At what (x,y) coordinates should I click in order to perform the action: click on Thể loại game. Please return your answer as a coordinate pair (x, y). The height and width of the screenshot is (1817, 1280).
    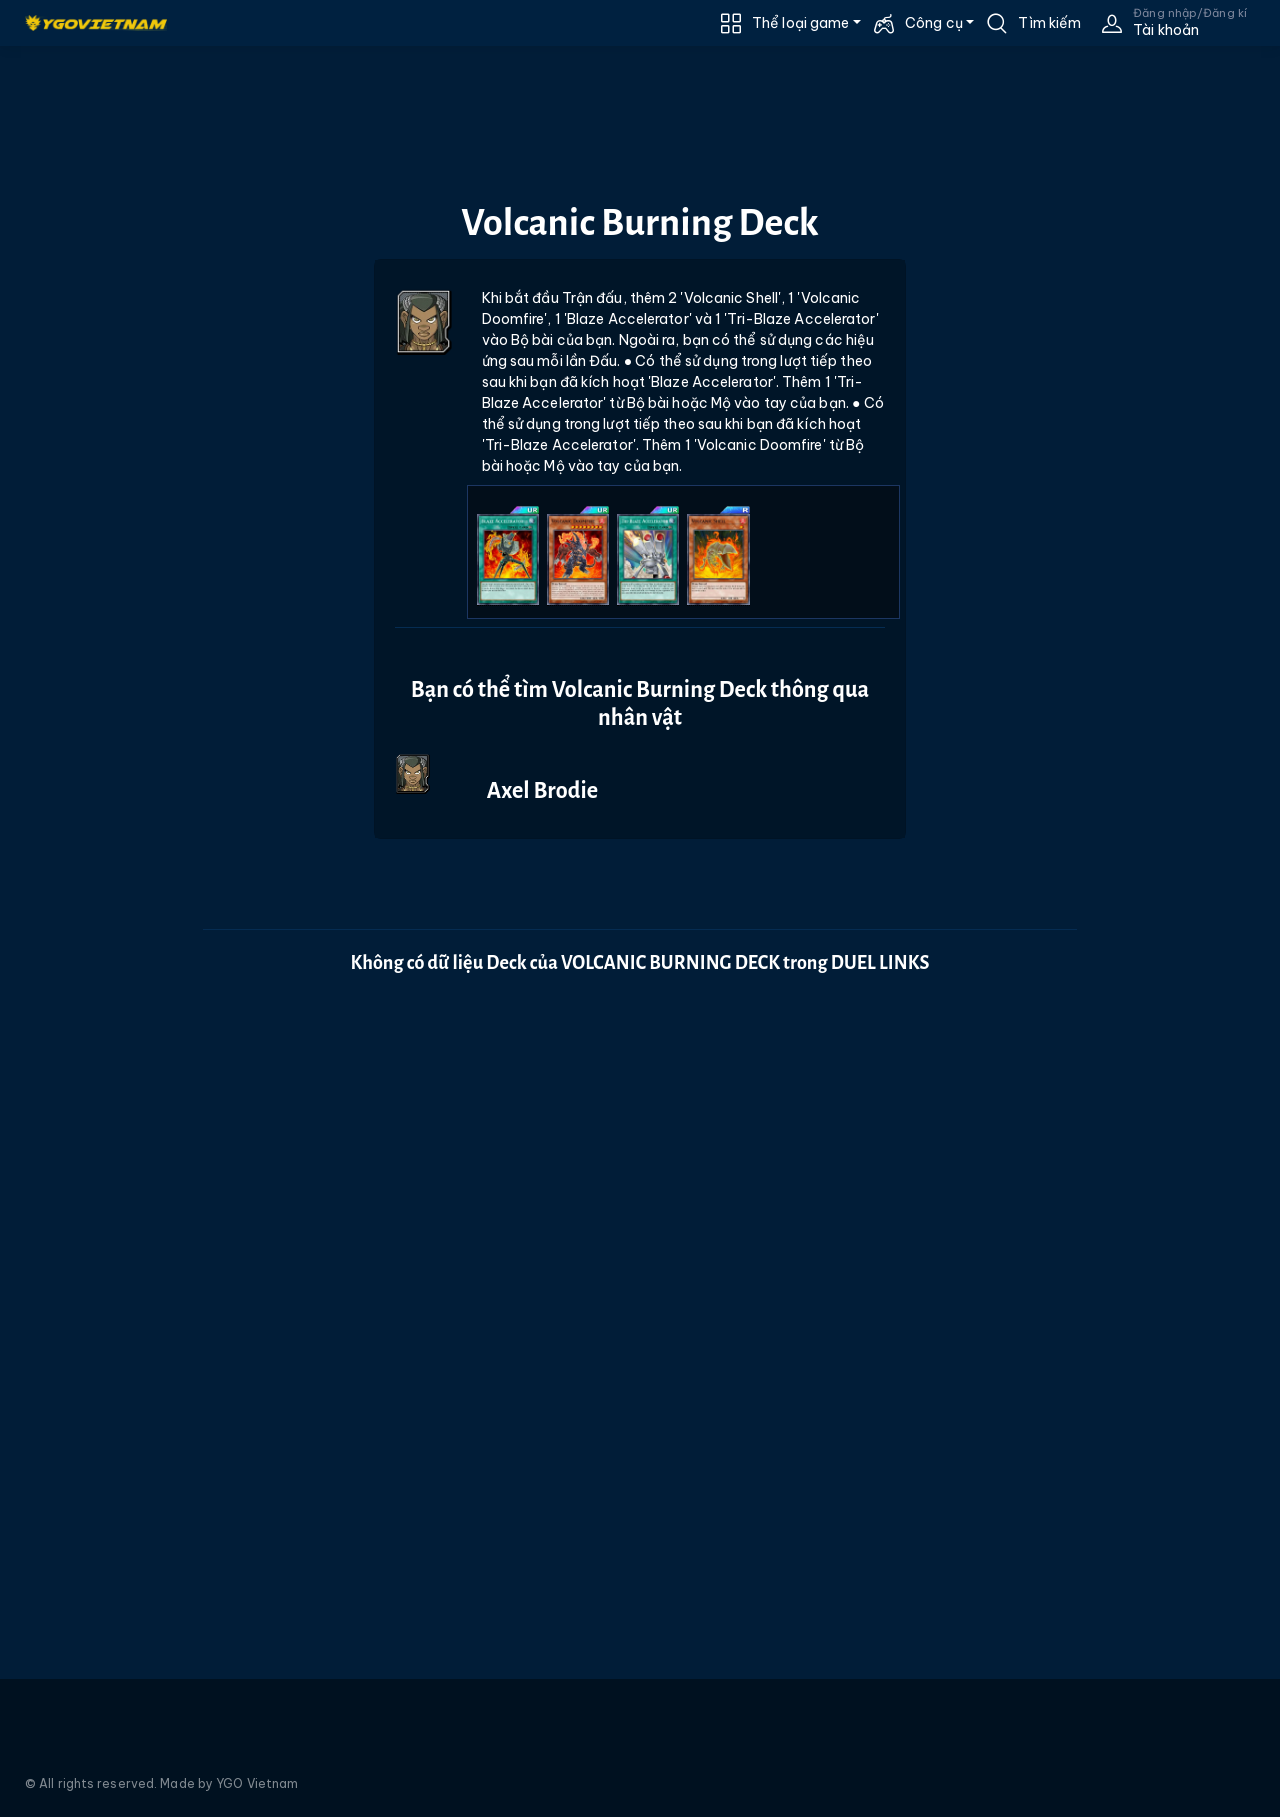
    Looking at the image, I should click on (800, 23).